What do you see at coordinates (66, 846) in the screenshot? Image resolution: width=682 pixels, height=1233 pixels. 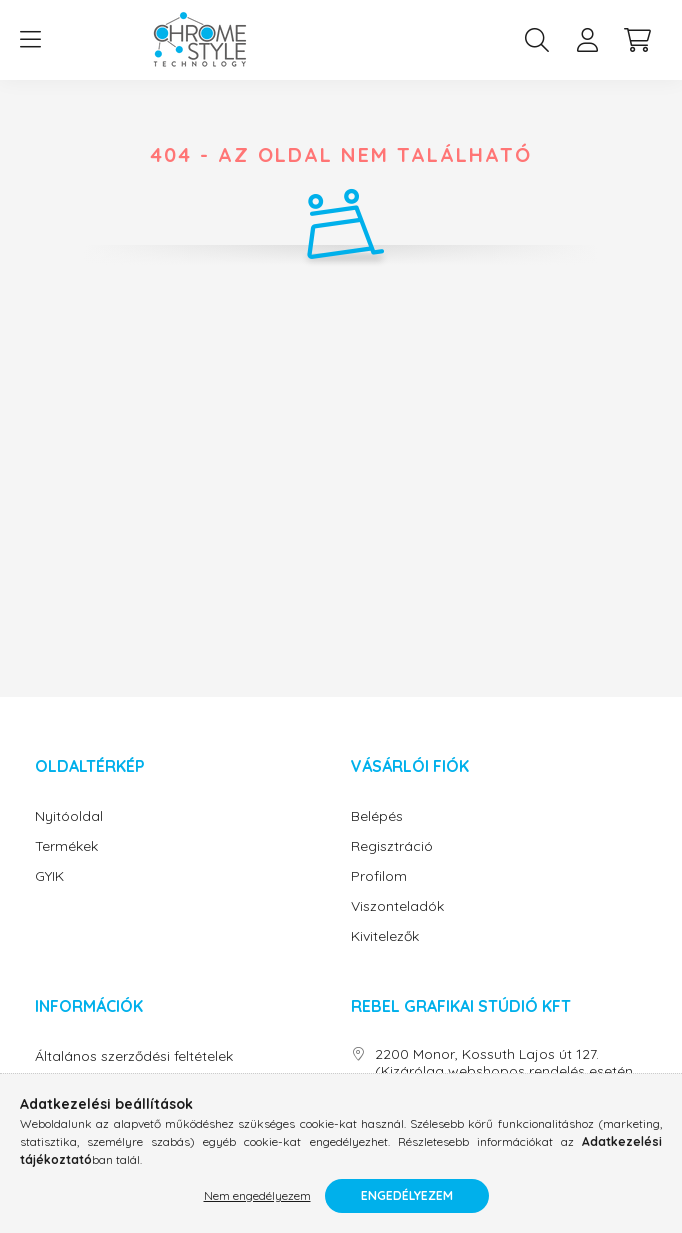 I see `Termékek` at bounding box center [66, 846].